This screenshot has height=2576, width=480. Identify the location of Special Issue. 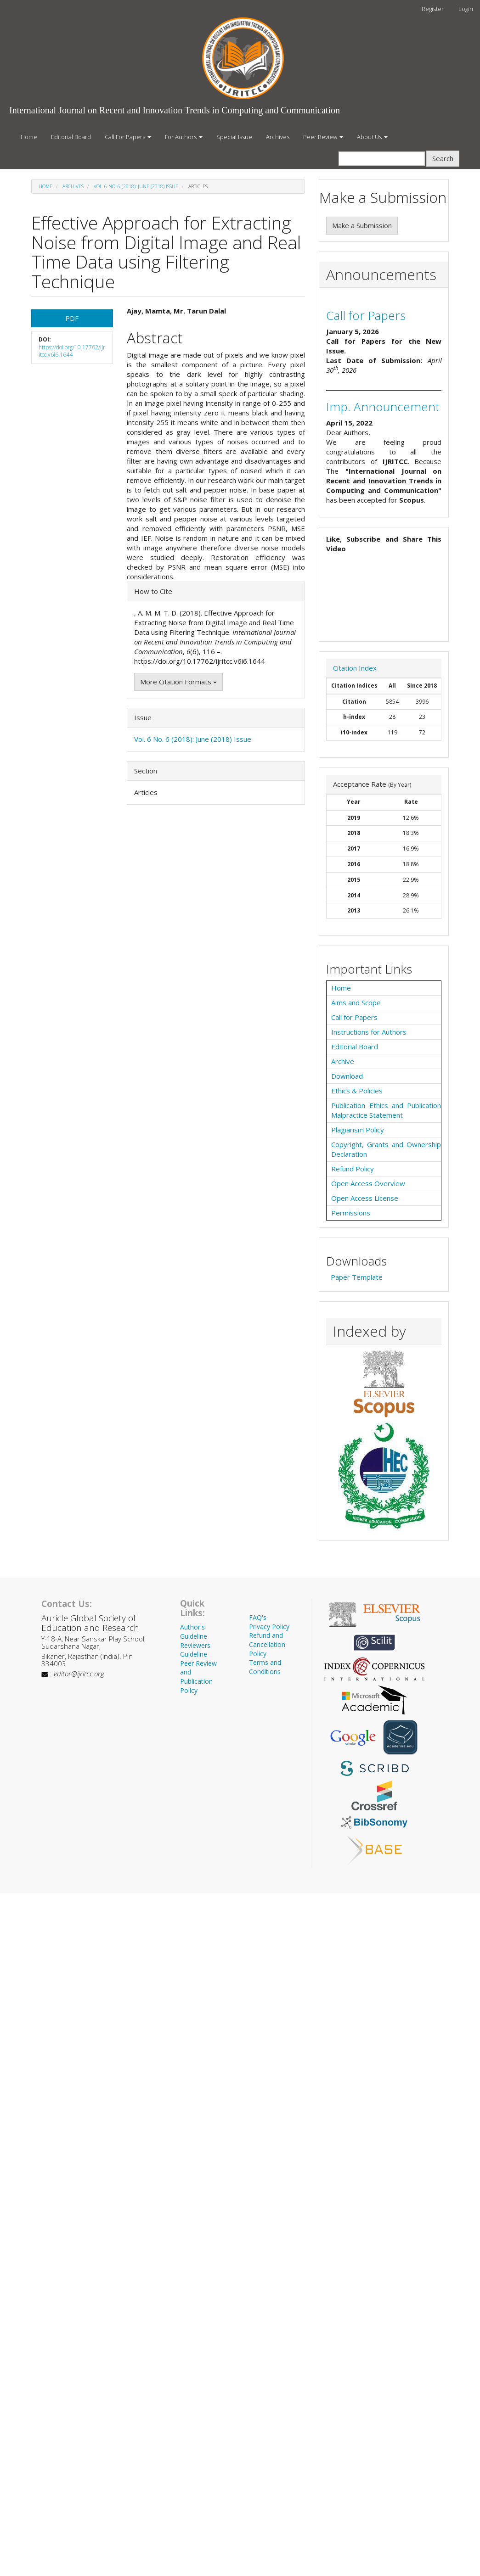
(234, 137).